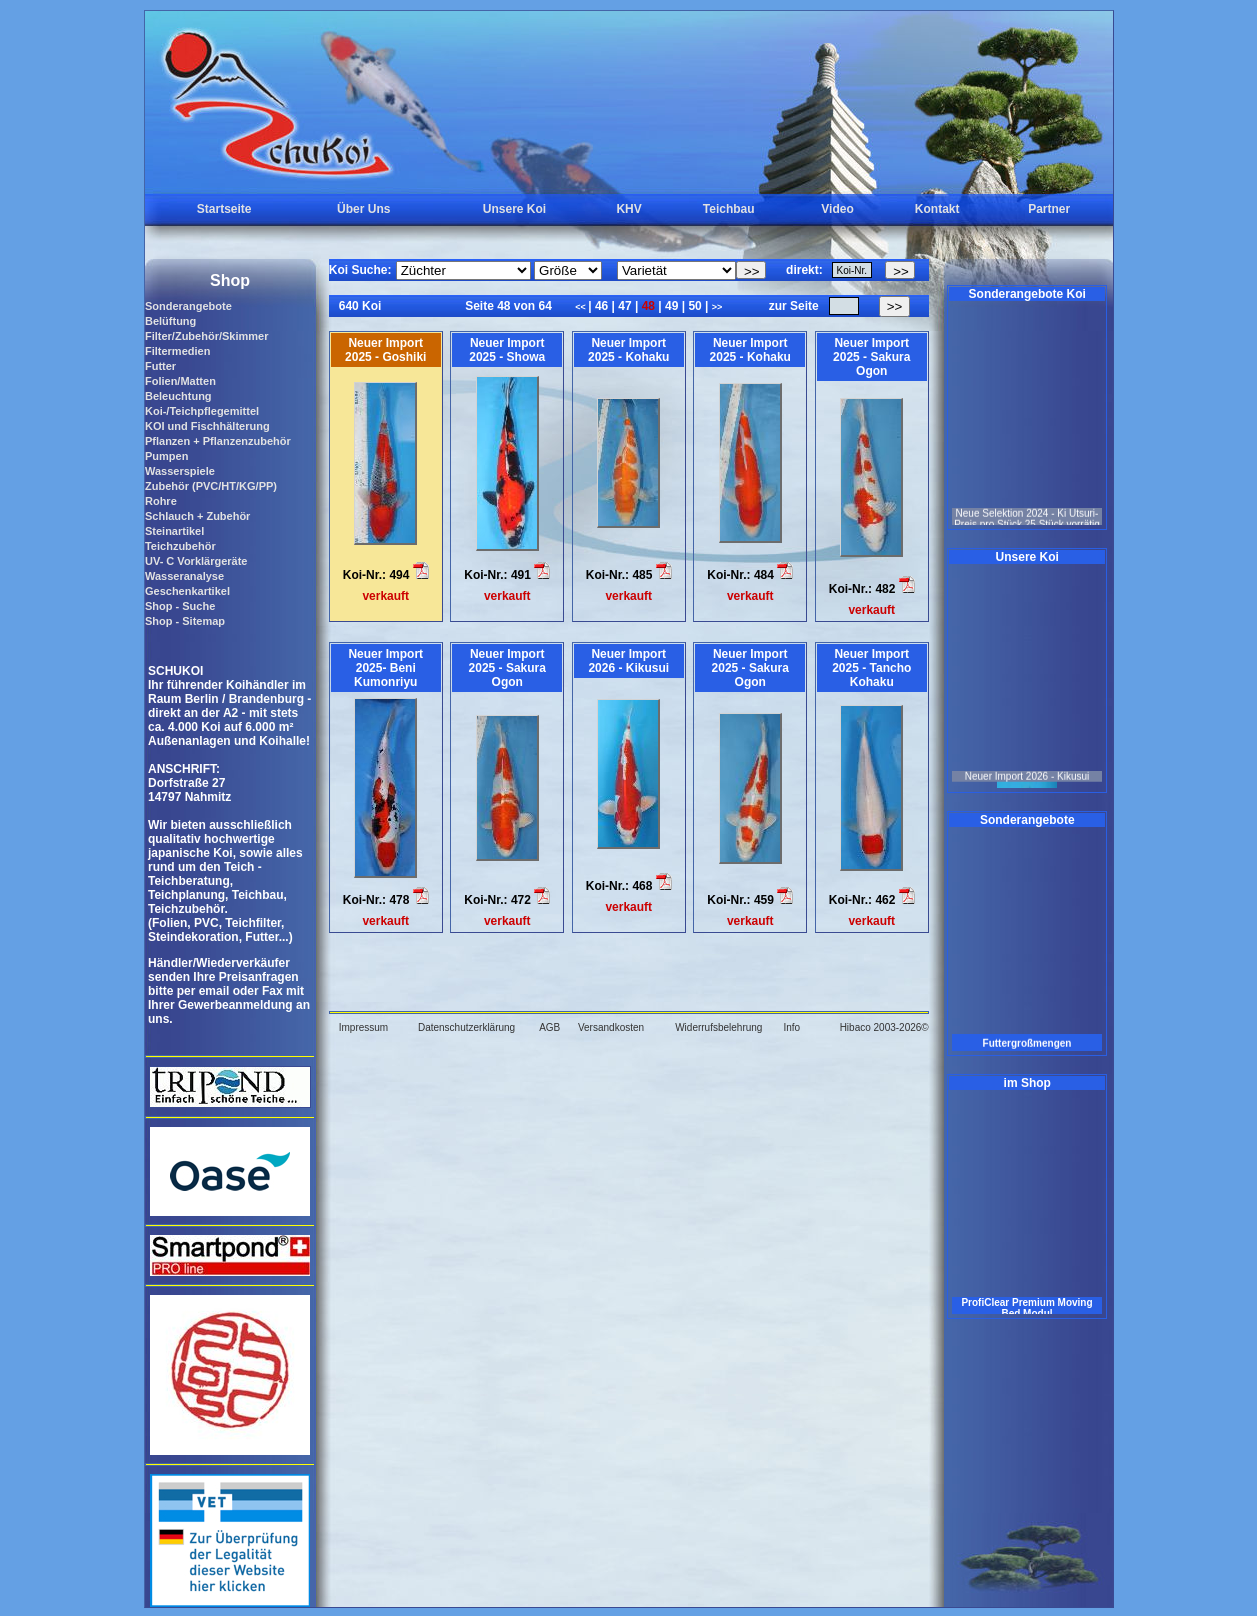 Image resolution: width=1257 pixels, height=1616 pixels. Describe the element at coordinates (224, 209) in the screenshot. I see `Startseite` at that location.